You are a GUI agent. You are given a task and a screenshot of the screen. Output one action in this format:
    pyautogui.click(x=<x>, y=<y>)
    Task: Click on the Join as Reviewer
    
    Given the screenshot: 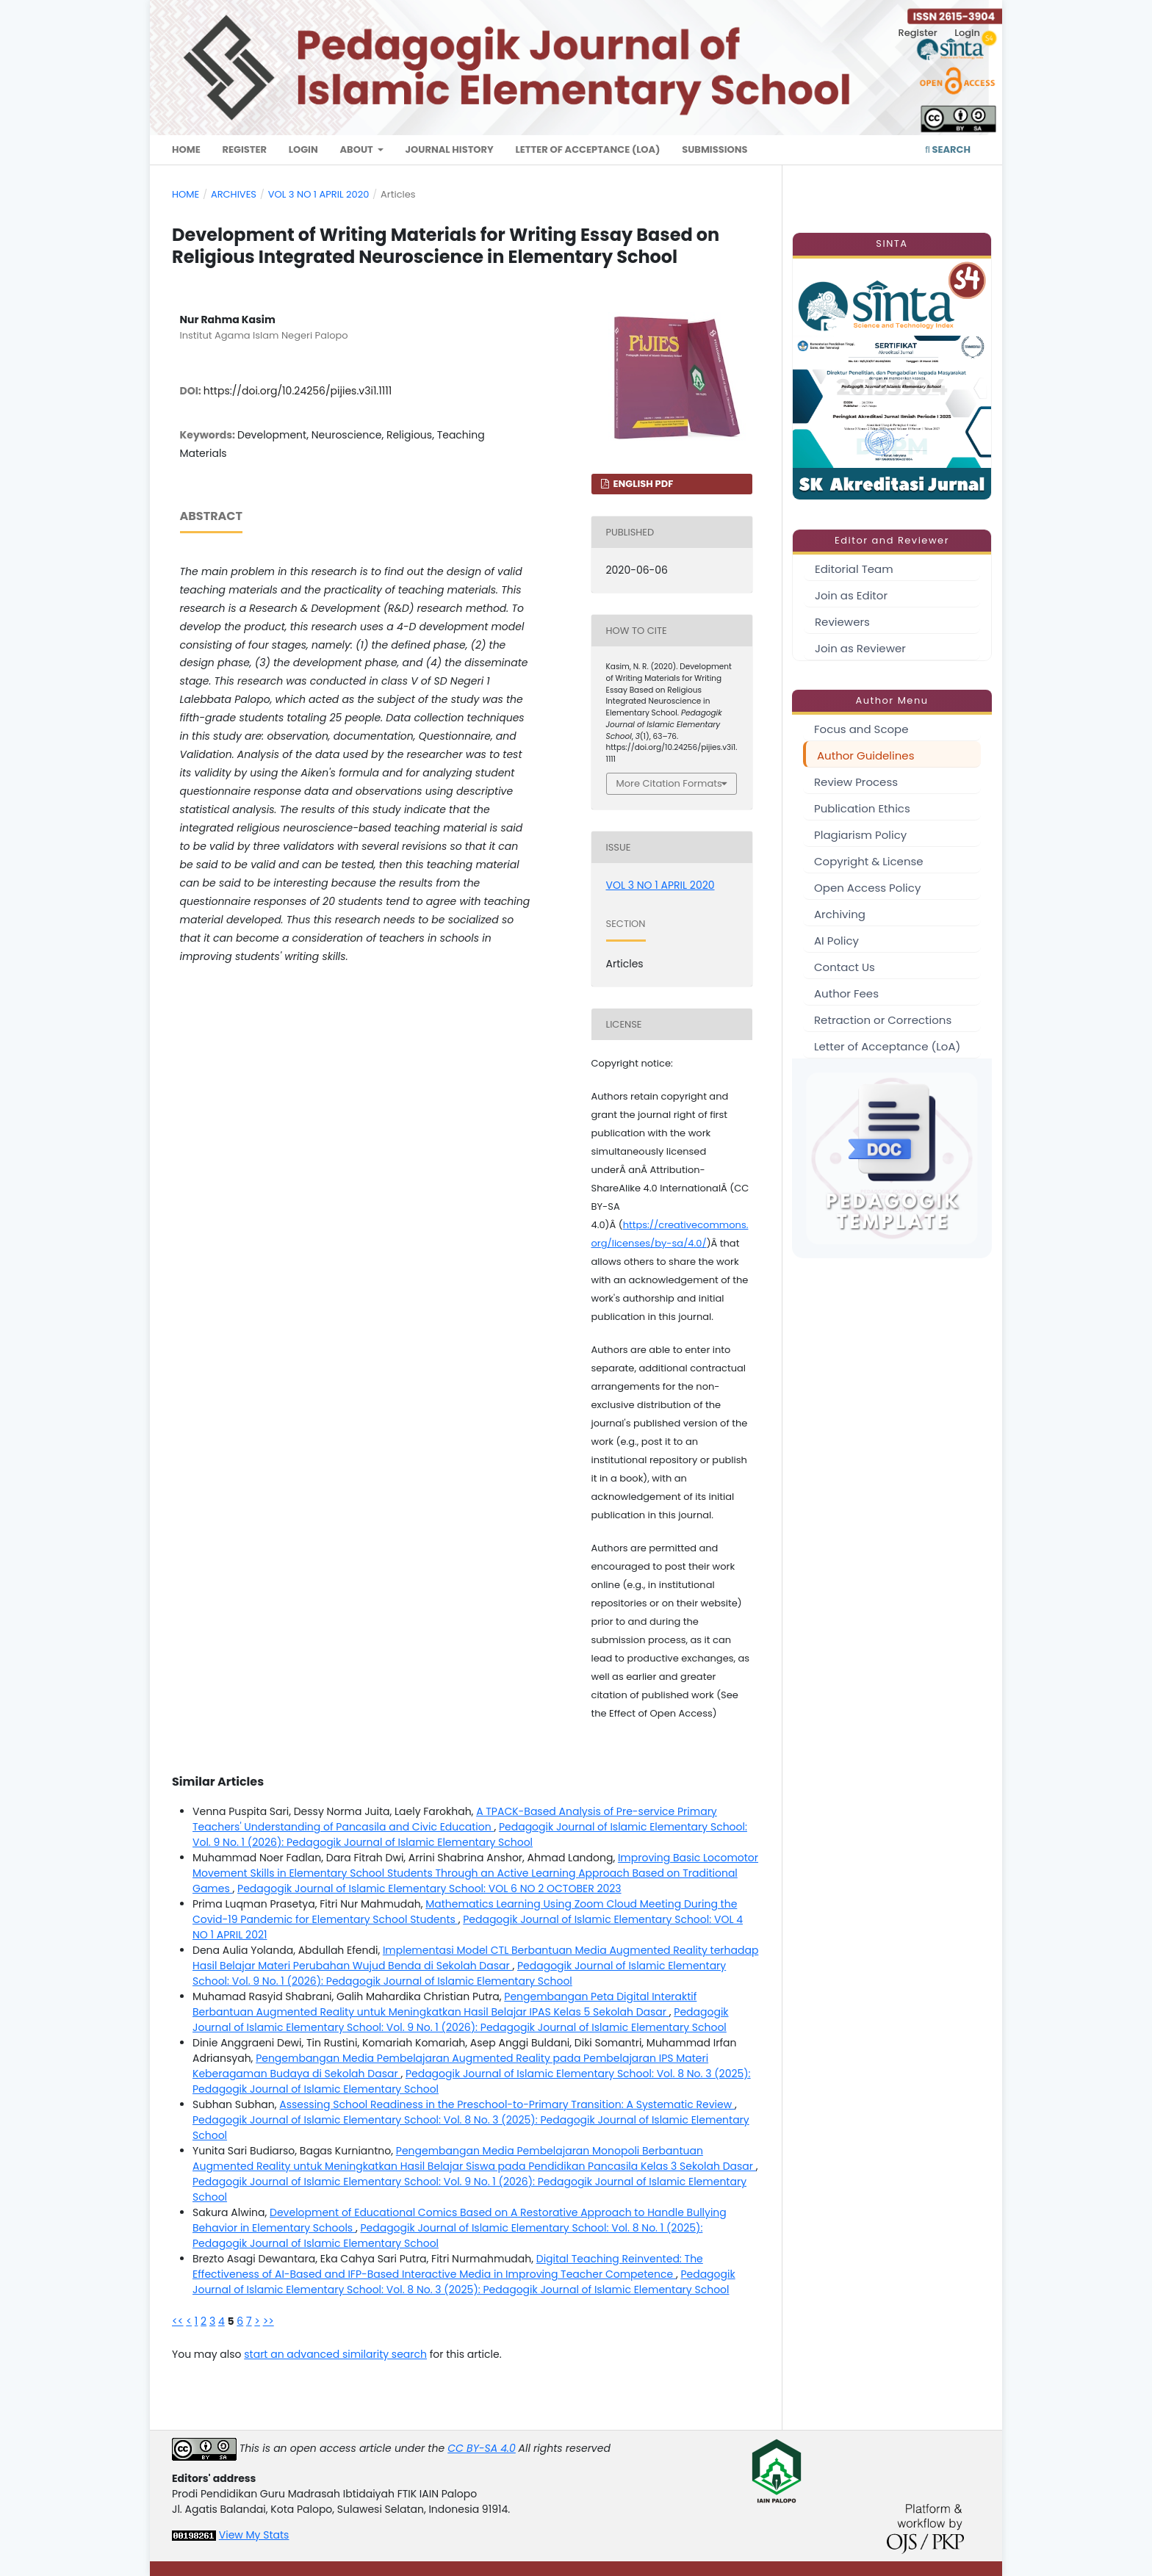 What is the action you would take?
    pyautogui.click(x=860, y=648)
    